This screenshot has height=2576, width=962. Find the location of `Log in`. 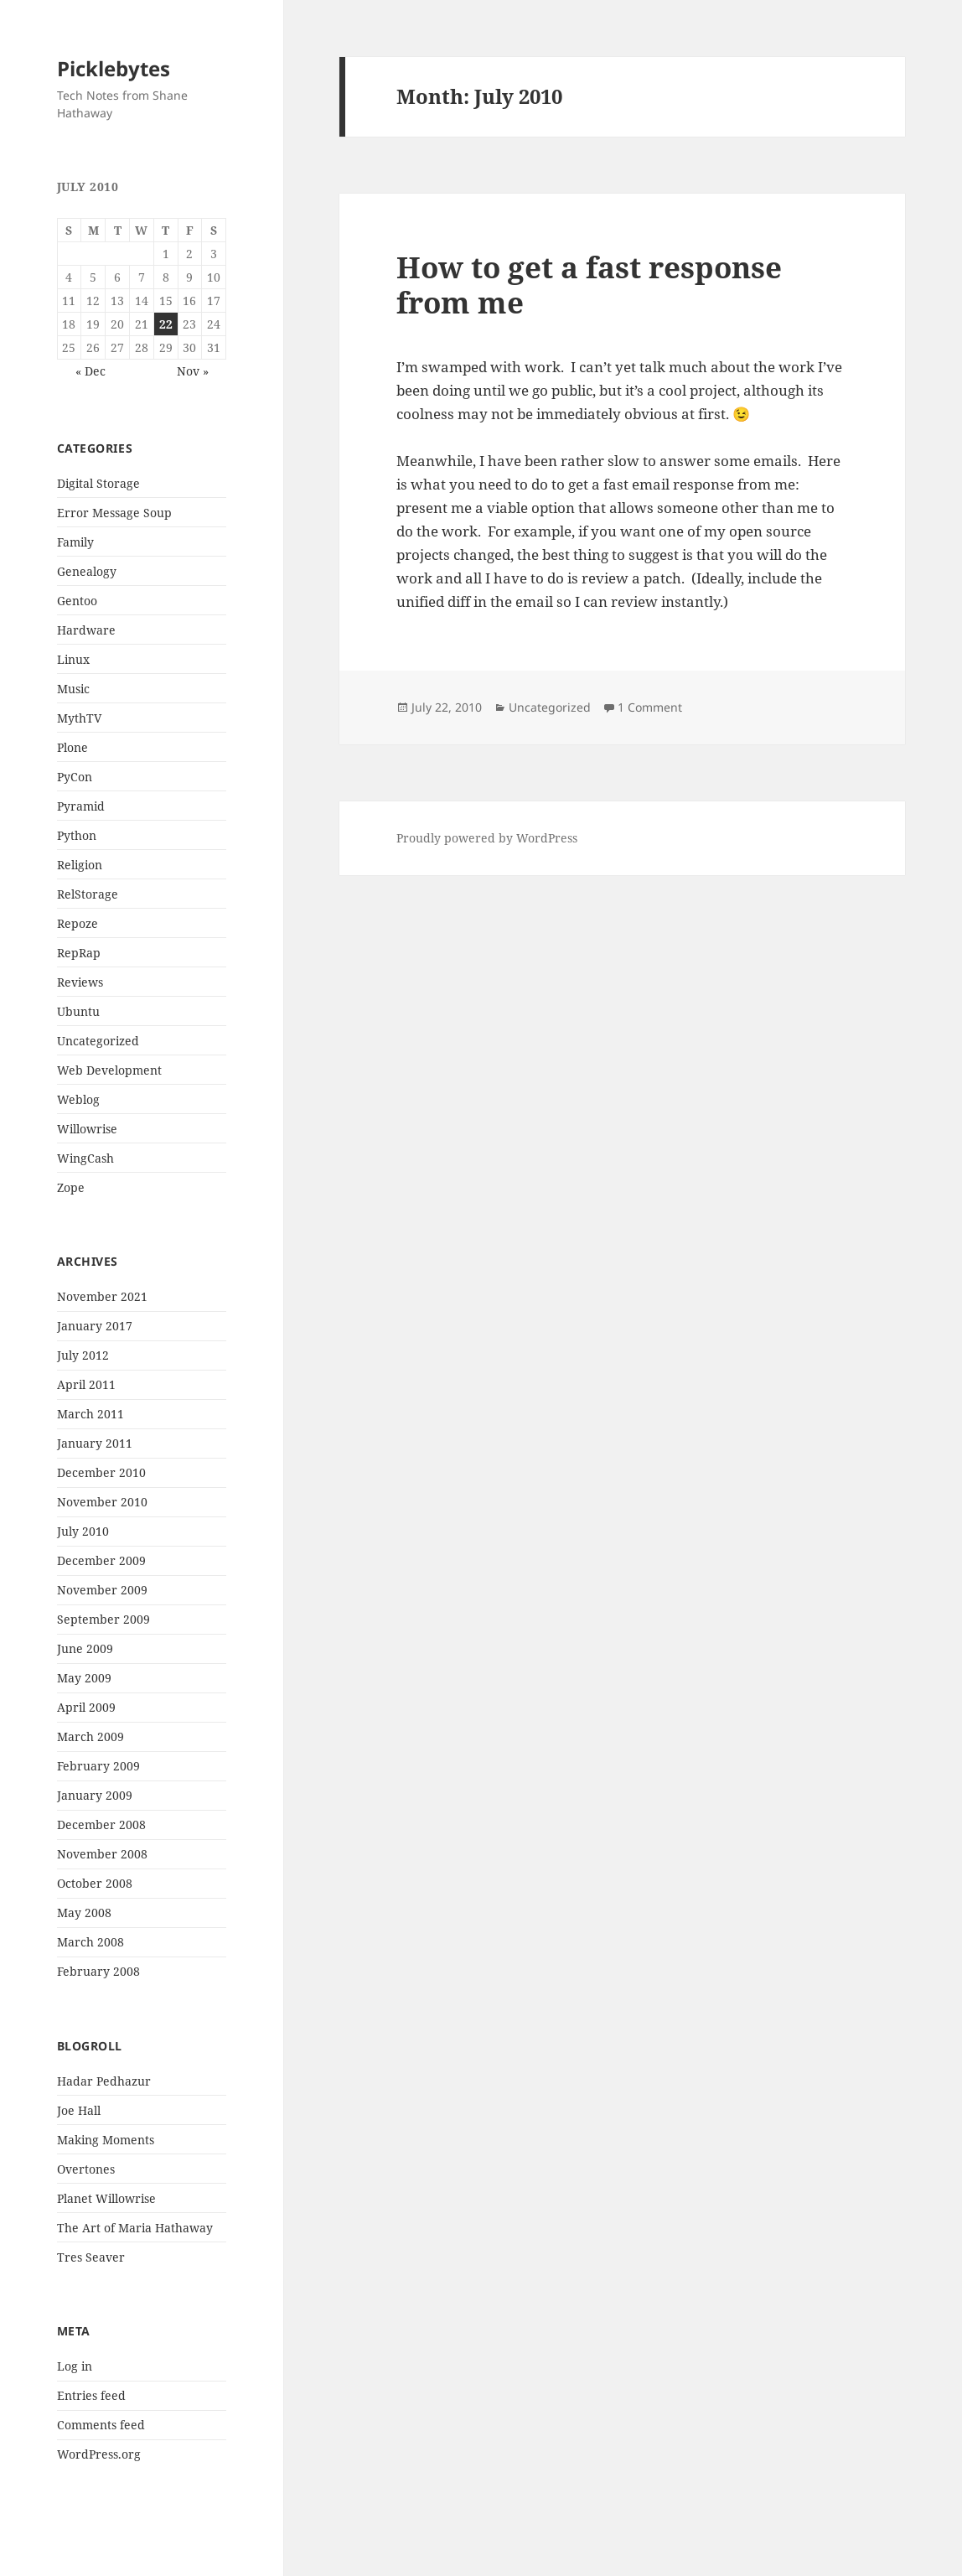

Log in is located at coordinates (74, 2366).